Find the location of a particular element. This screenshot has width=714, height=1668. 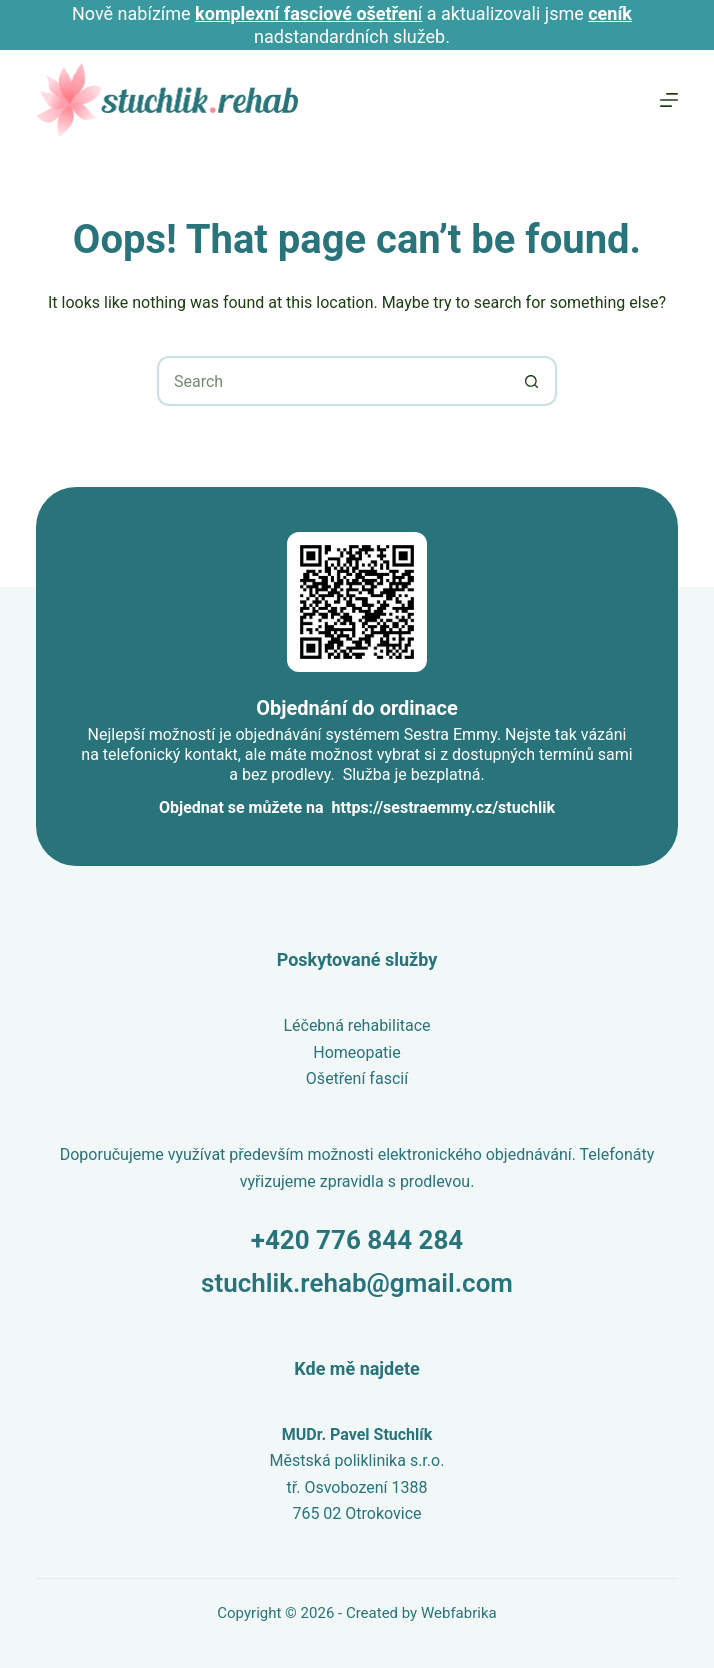

stuchlik.rehab@gmail.com is located at coordinates (357, 1283).